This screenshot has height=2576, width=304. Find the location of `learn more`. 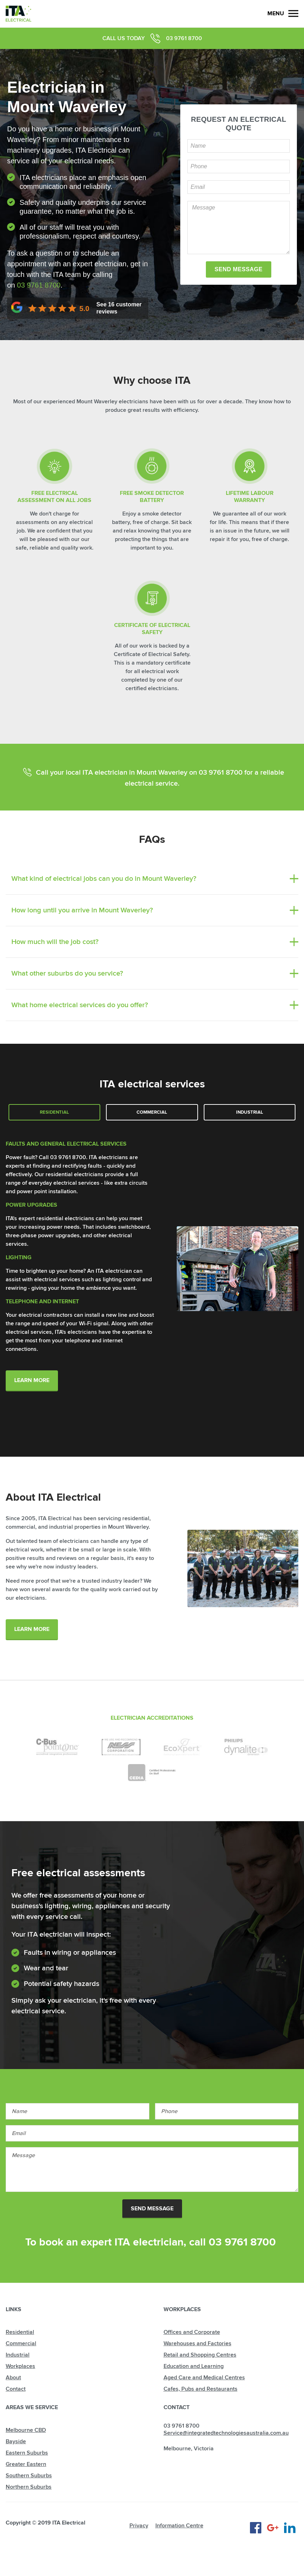

learn more is located at coordinates (31, 1629).